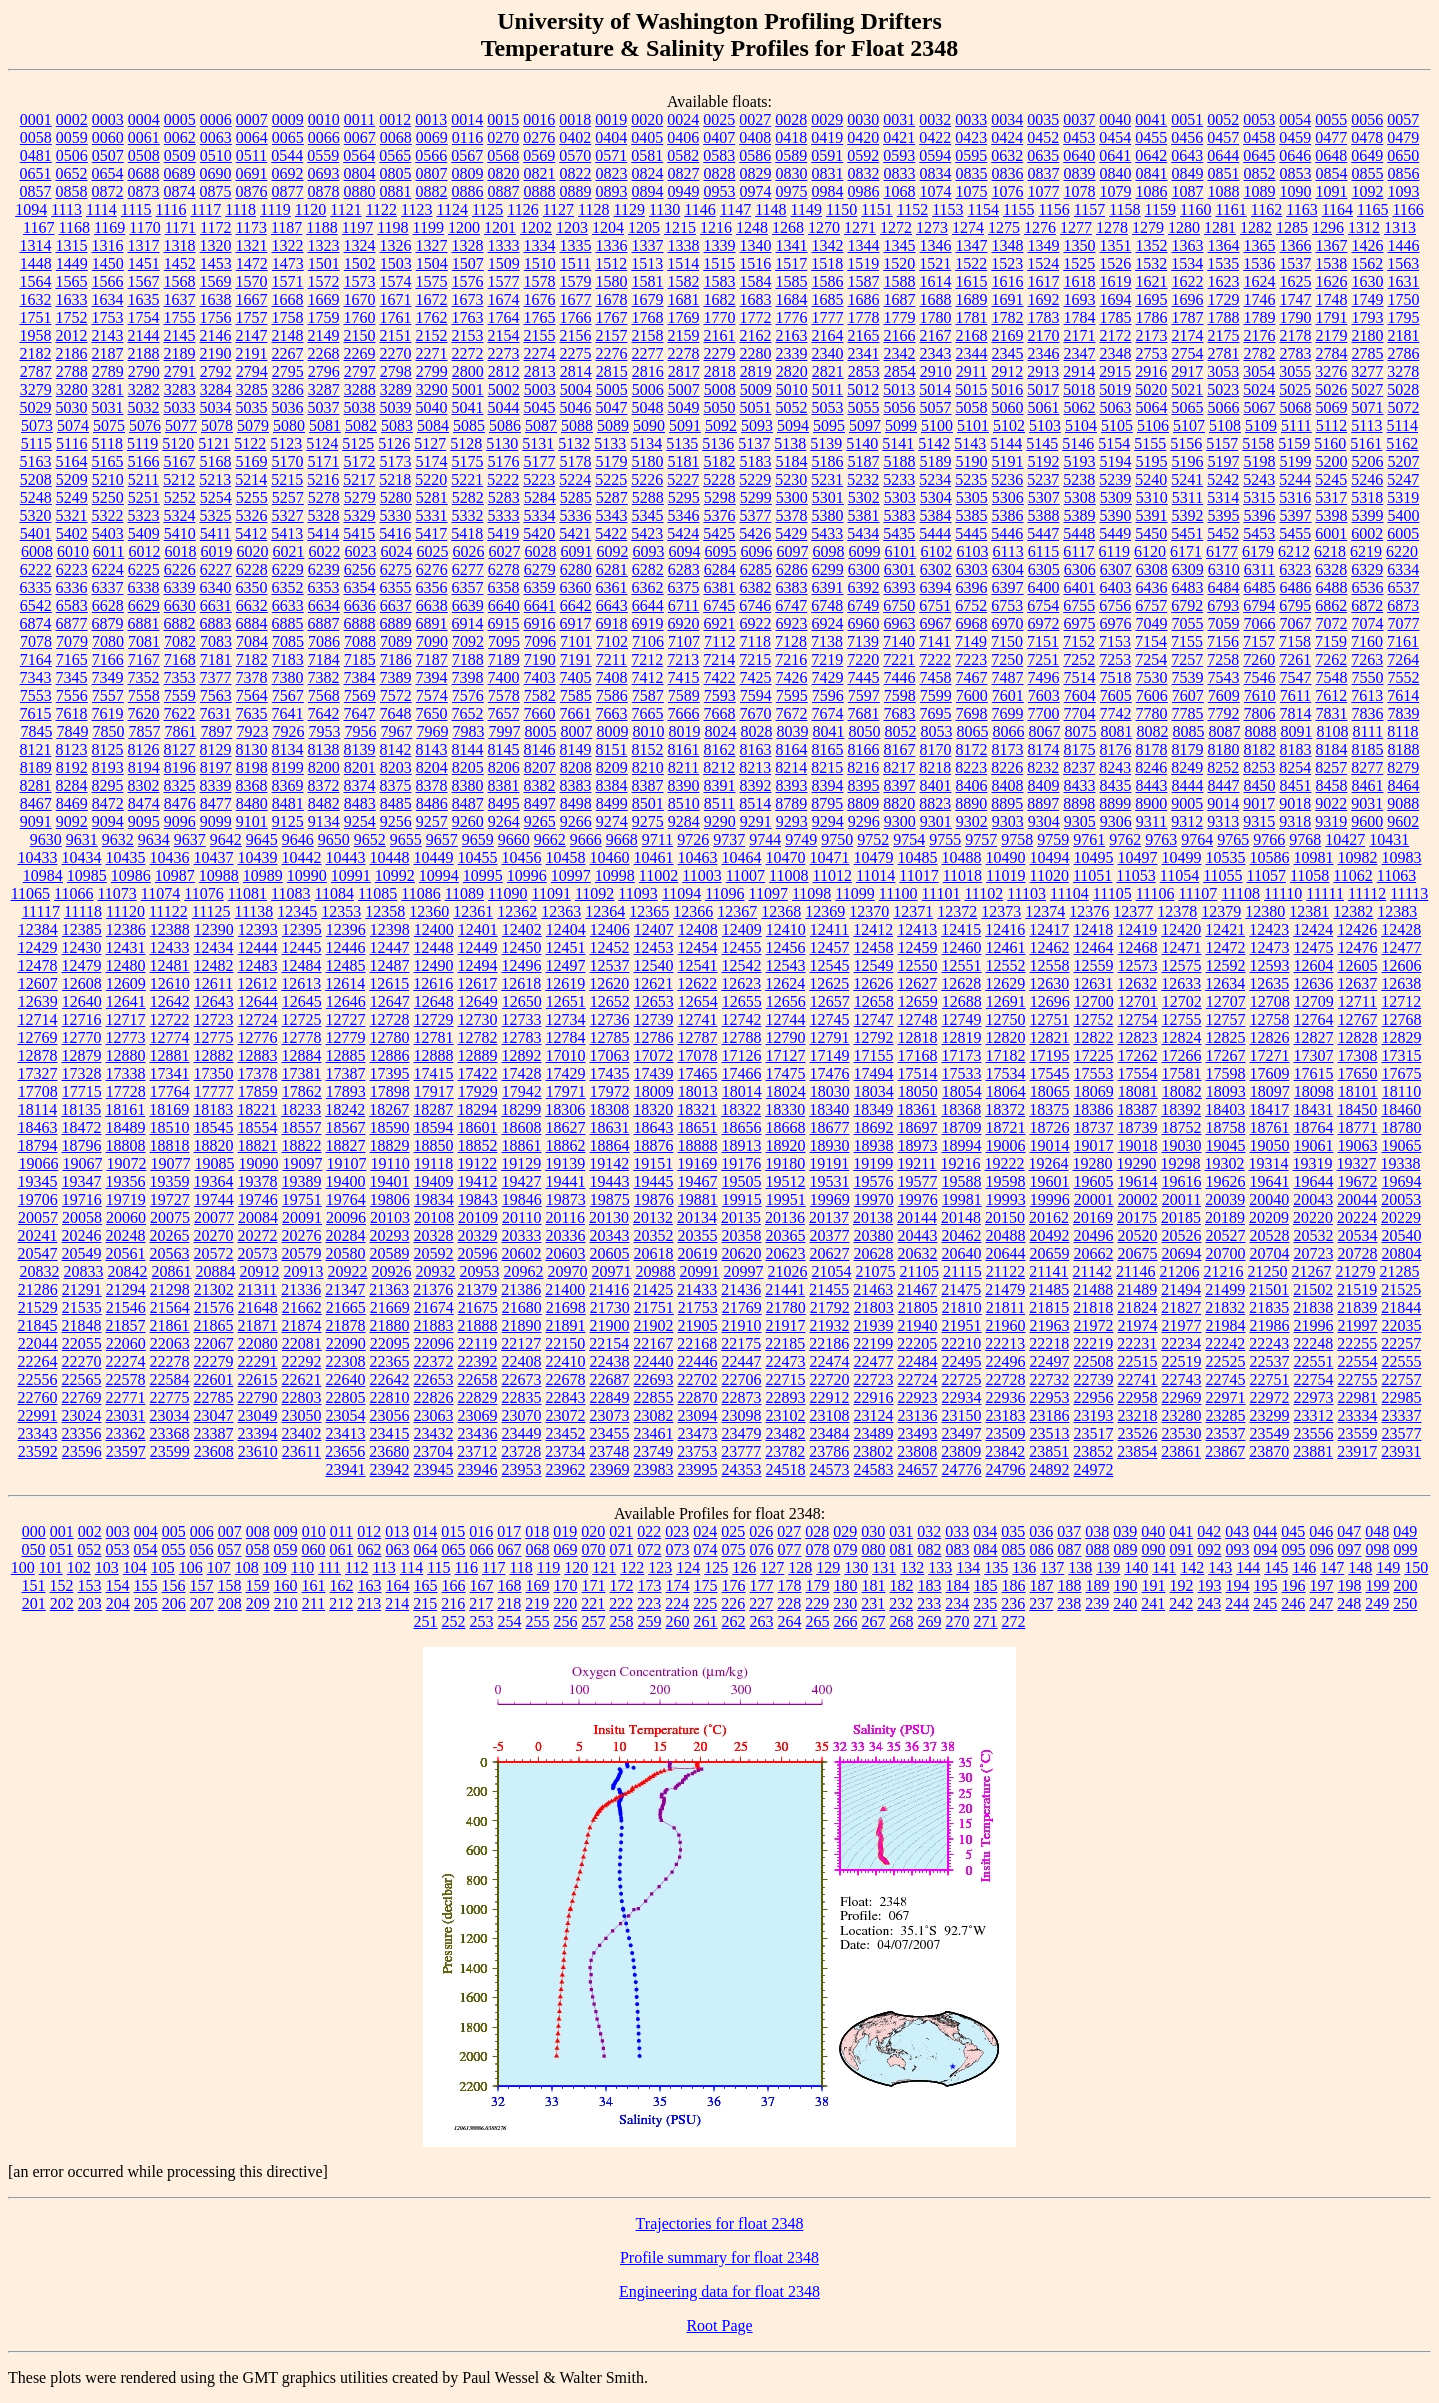 The height and width of the screenshot is (2403, 1439). I want to click on 6874, so click(36, 623).